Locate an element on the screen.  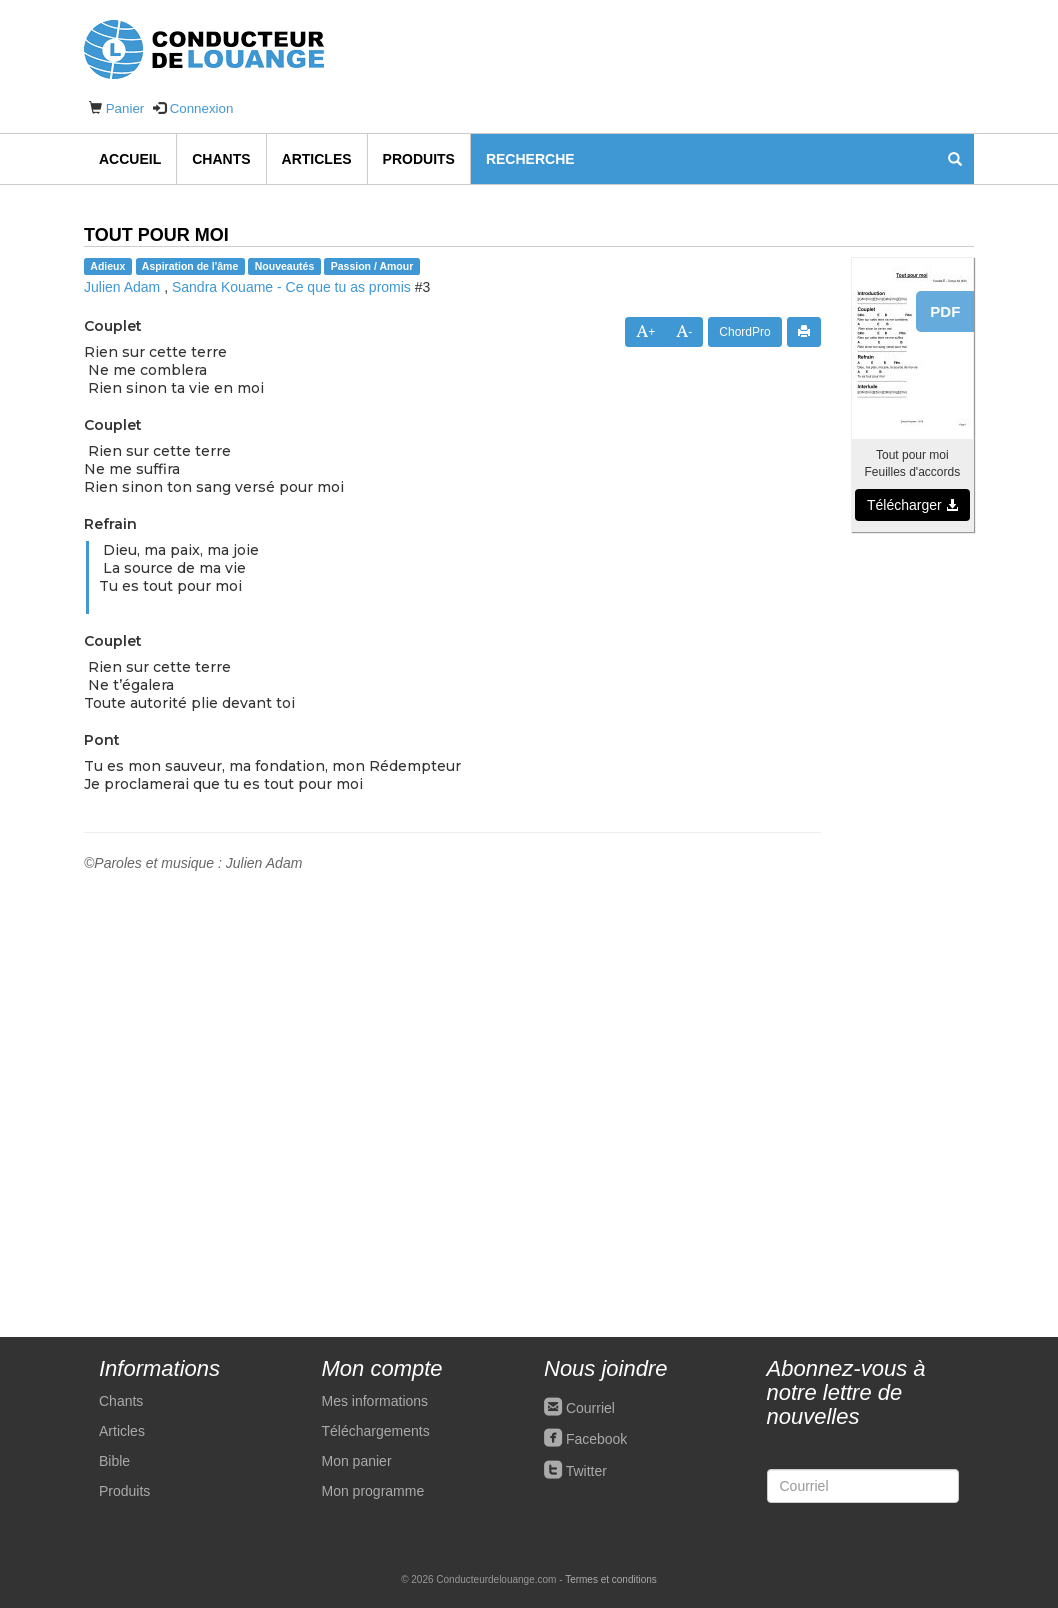
Sandra Kouame - Ce que tu as promis is located at coordinates (291, 287).